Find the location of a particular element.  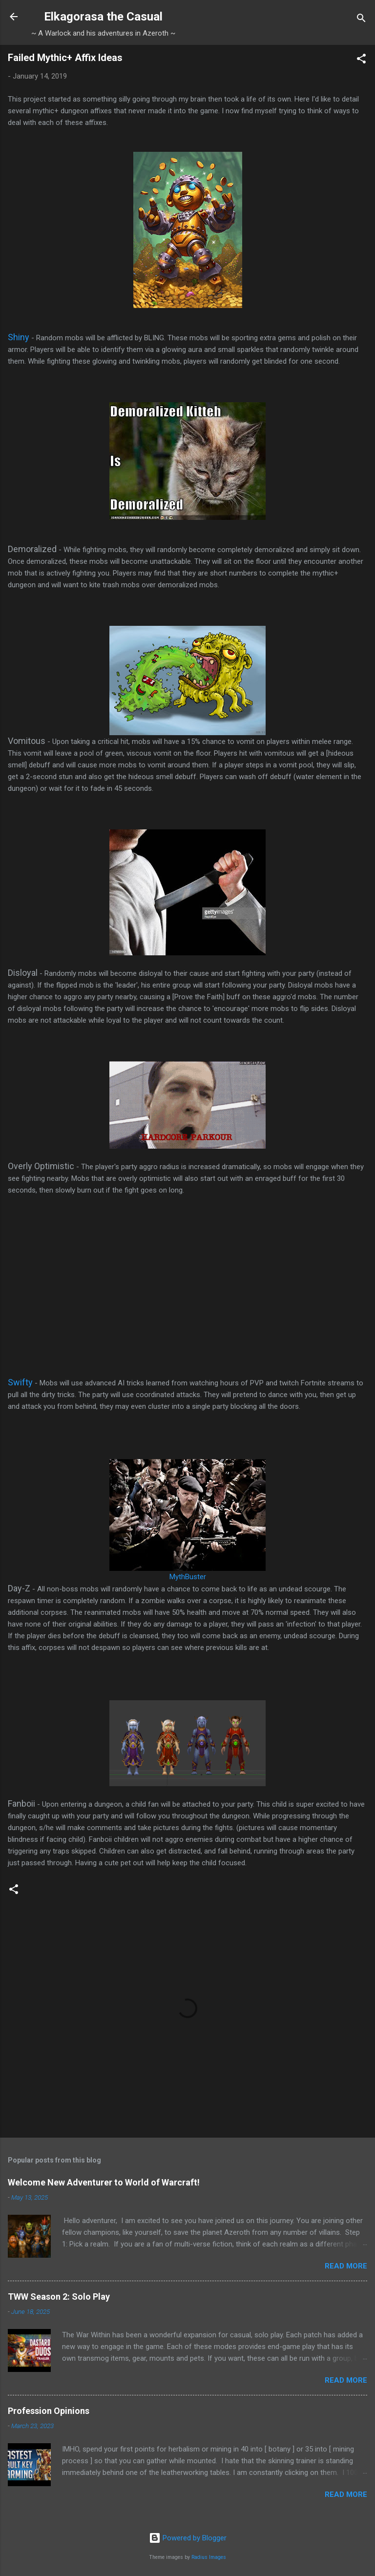

Shiny is located at coordinates (18, 337).